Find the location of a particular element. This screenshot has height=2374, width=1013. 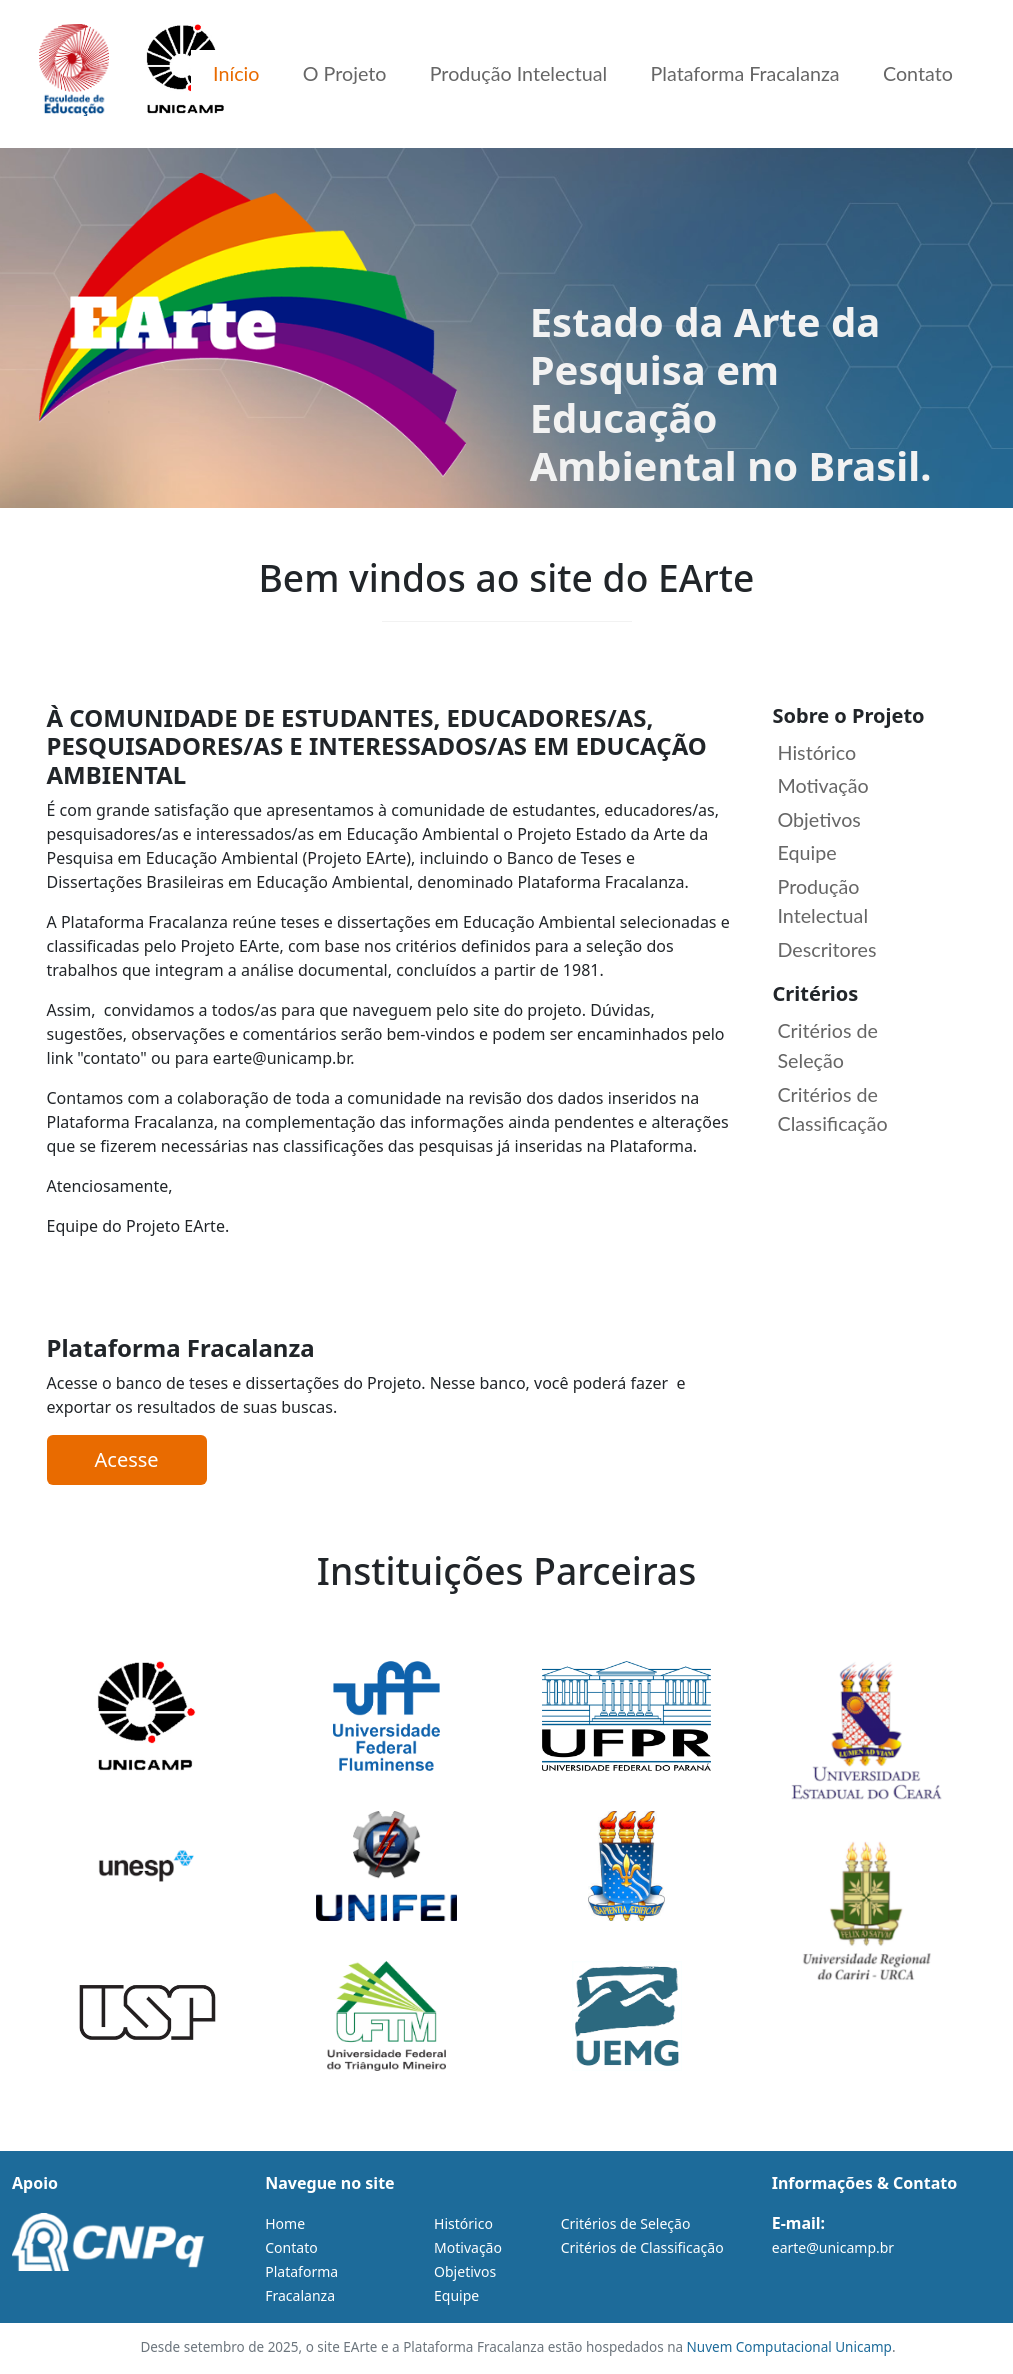

Descritores is located at coordinates (828, 953).